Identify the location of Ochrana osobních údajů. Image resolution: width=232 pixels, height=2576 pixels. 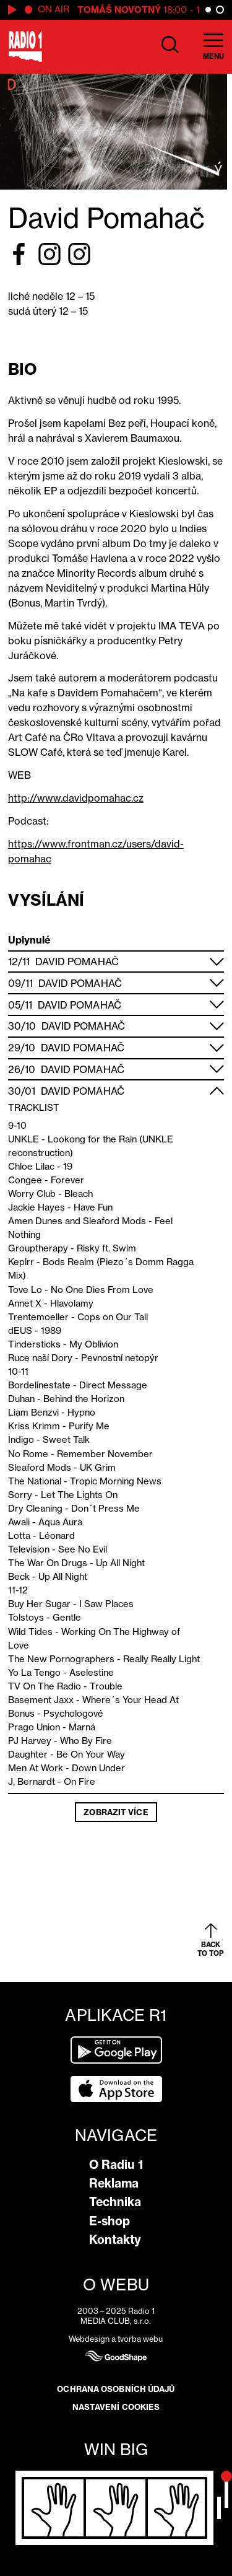
(115, 2389).